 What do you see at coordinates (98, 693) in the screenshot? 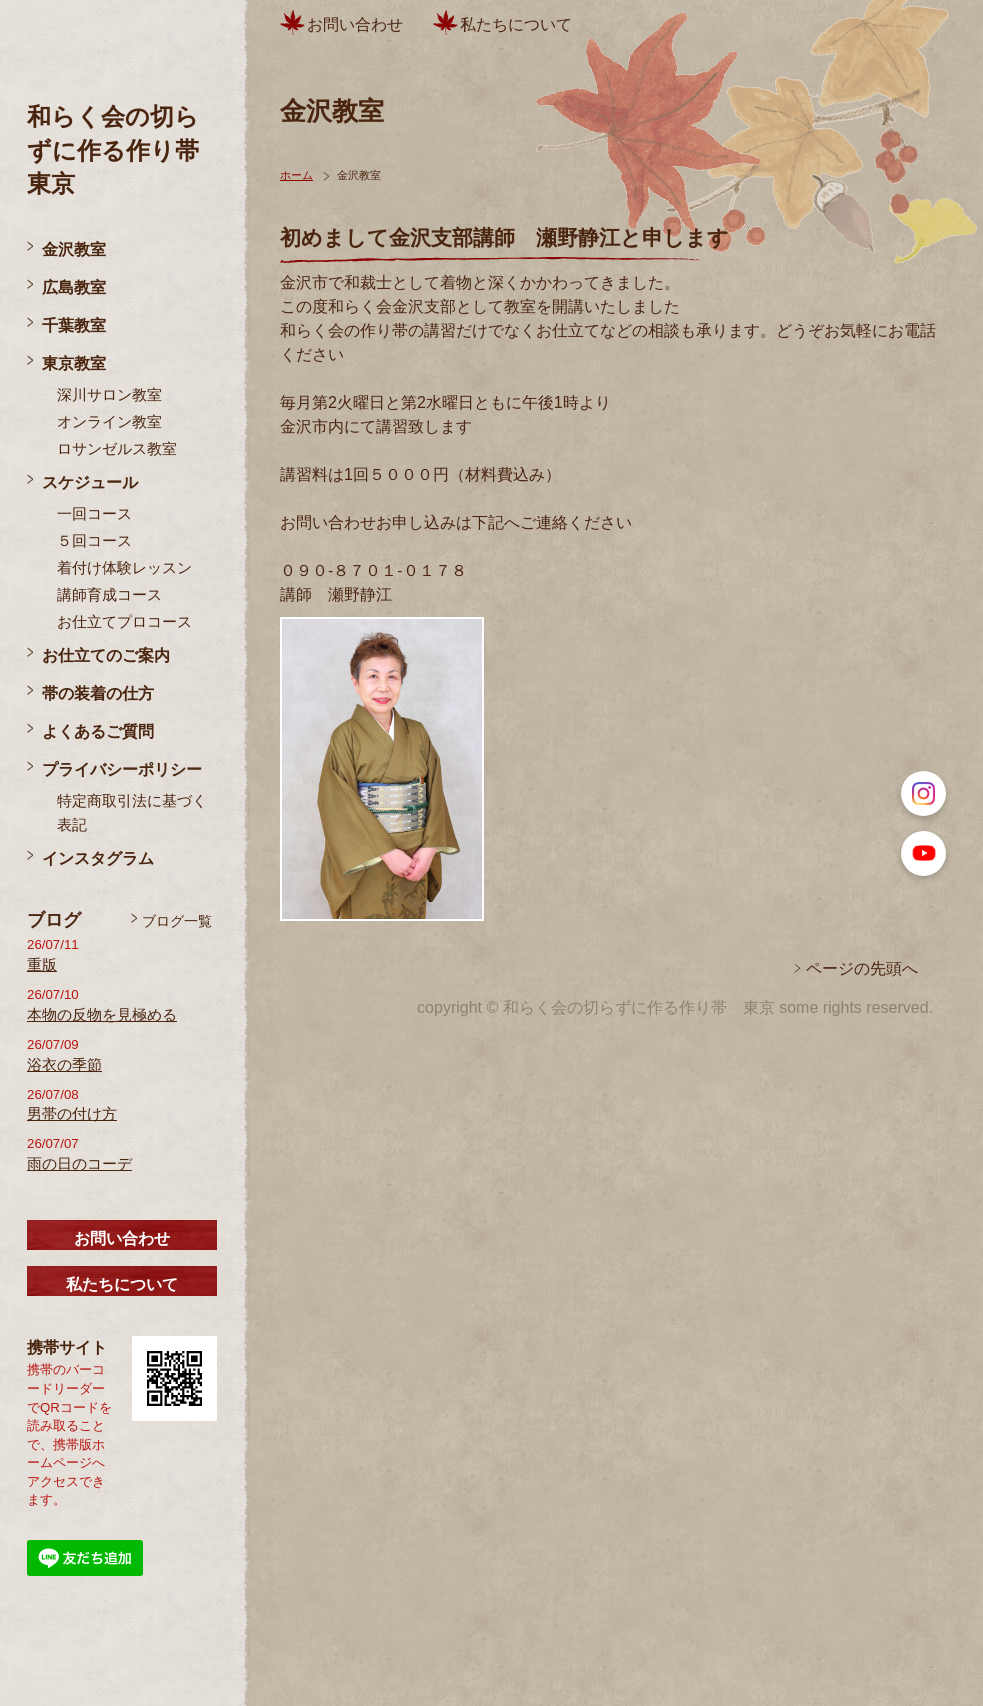
I see `帯の装着の仕方` at bounding box center [98, 693].